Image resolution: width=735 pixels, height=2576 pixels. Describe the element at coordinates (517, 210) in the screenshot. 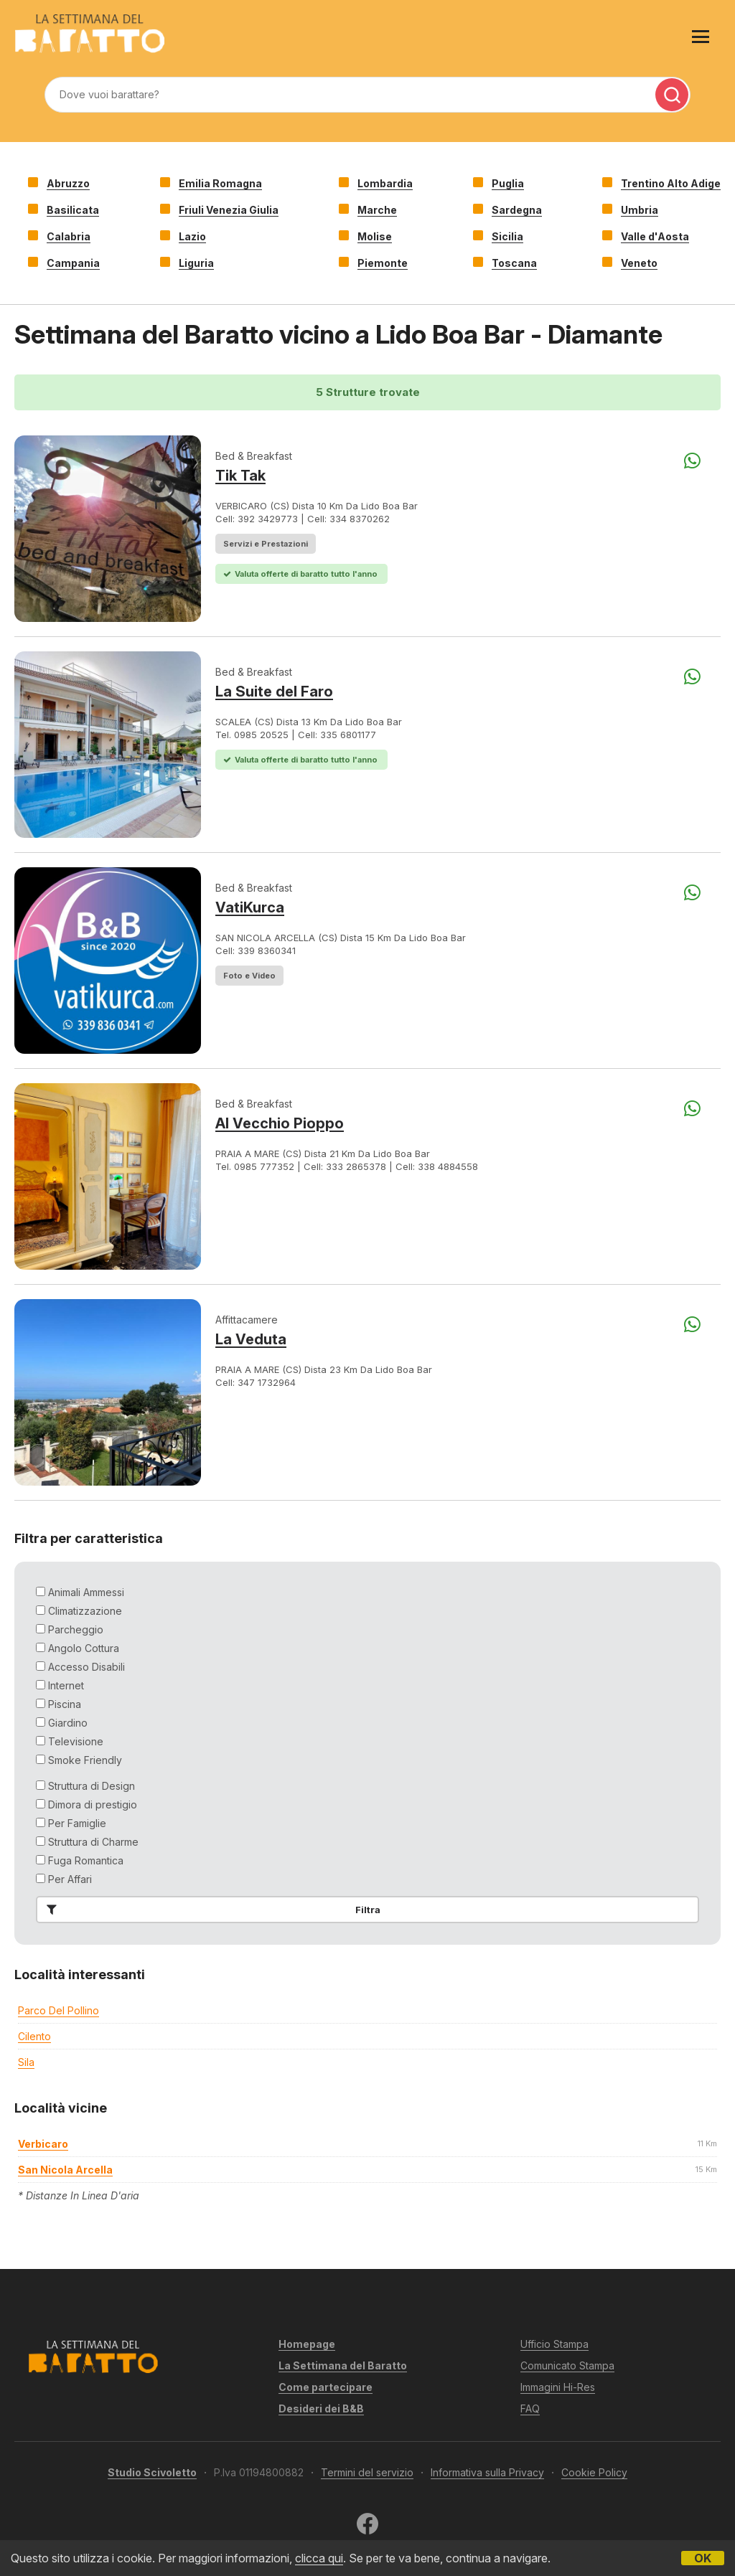

I see `Sardegna` at that location.